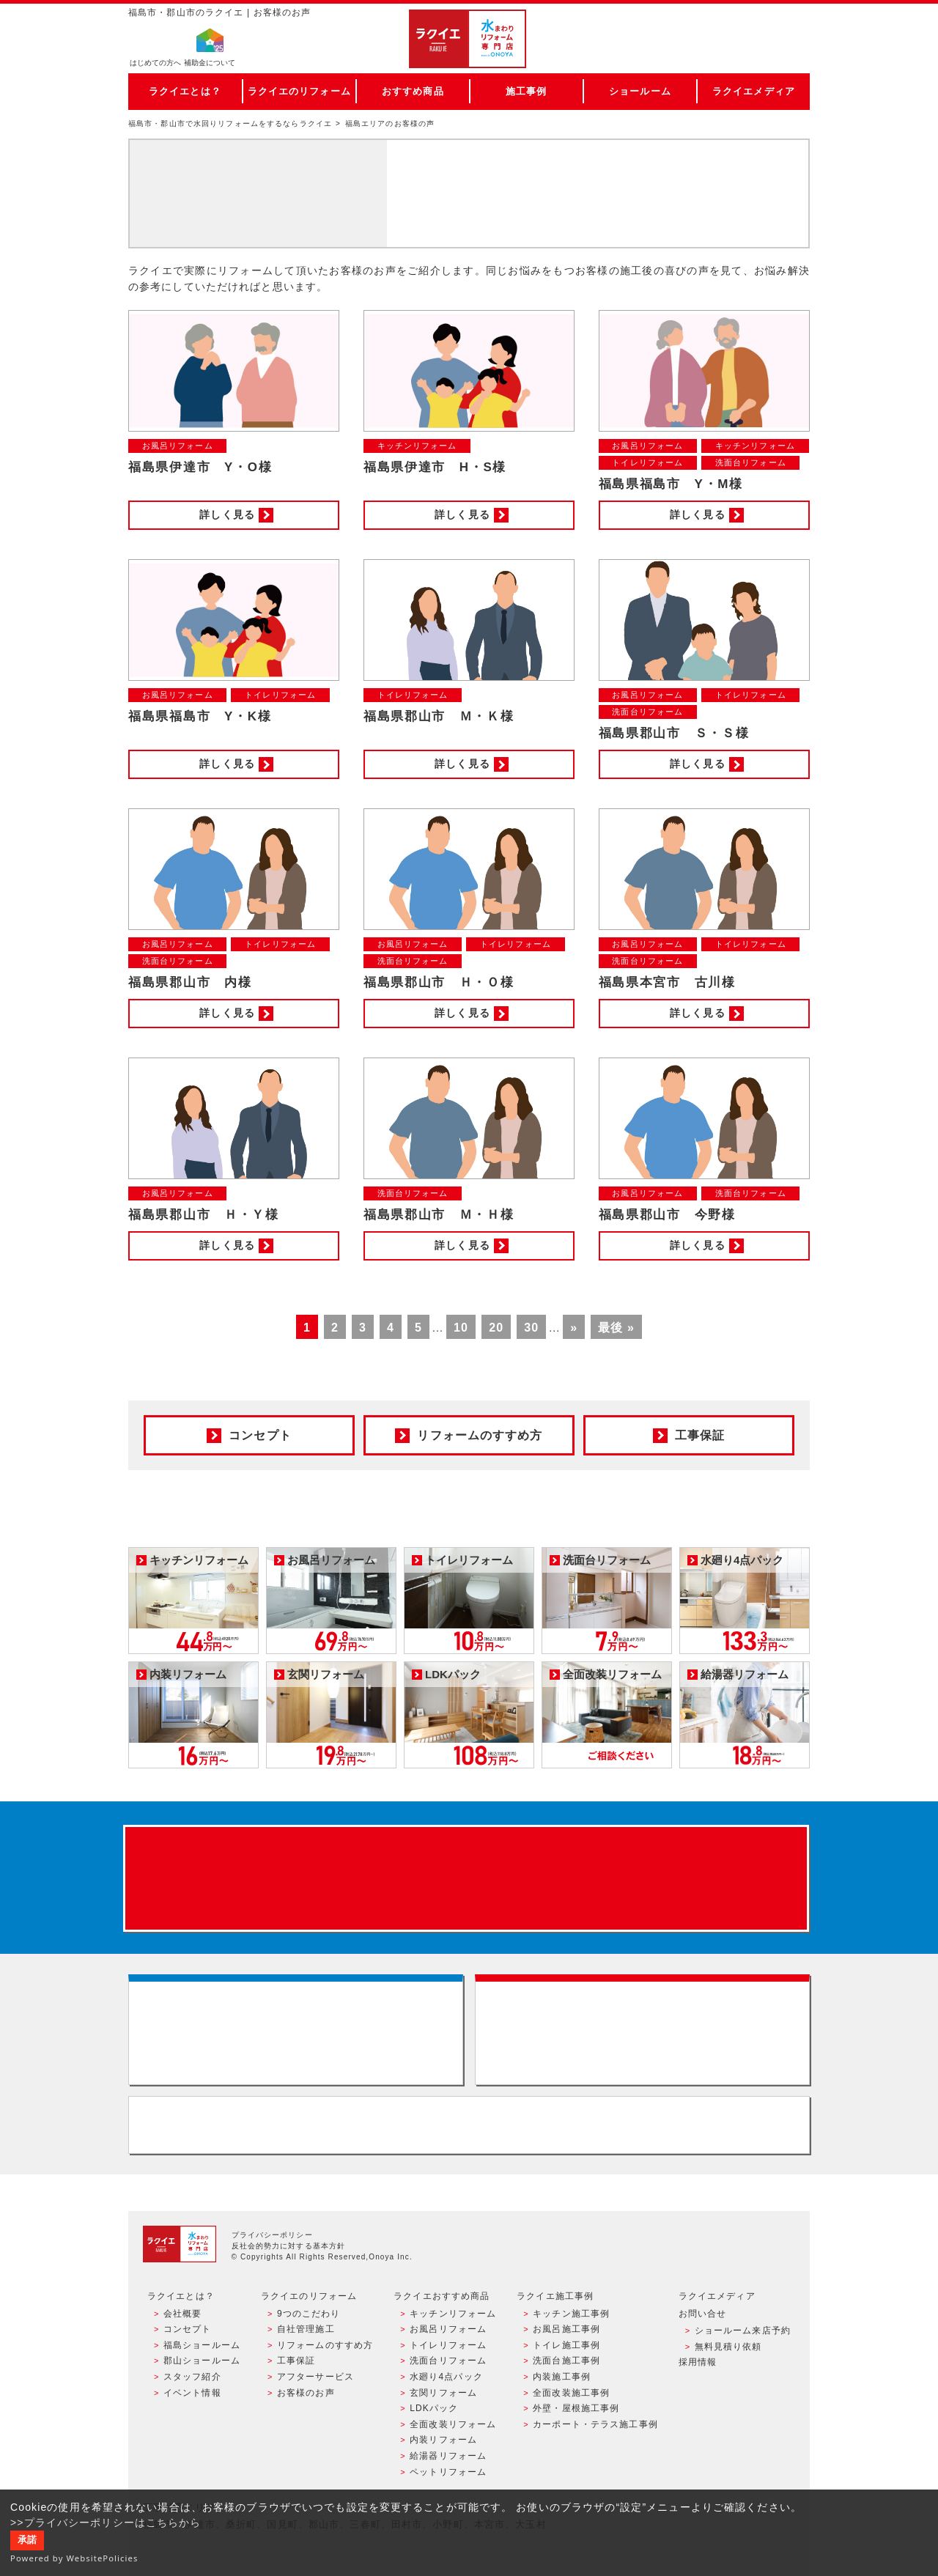  What do you see at coordinates (616, 1327) in the screenshot?
I see `最後 »` at bounding box center [616, 1327].